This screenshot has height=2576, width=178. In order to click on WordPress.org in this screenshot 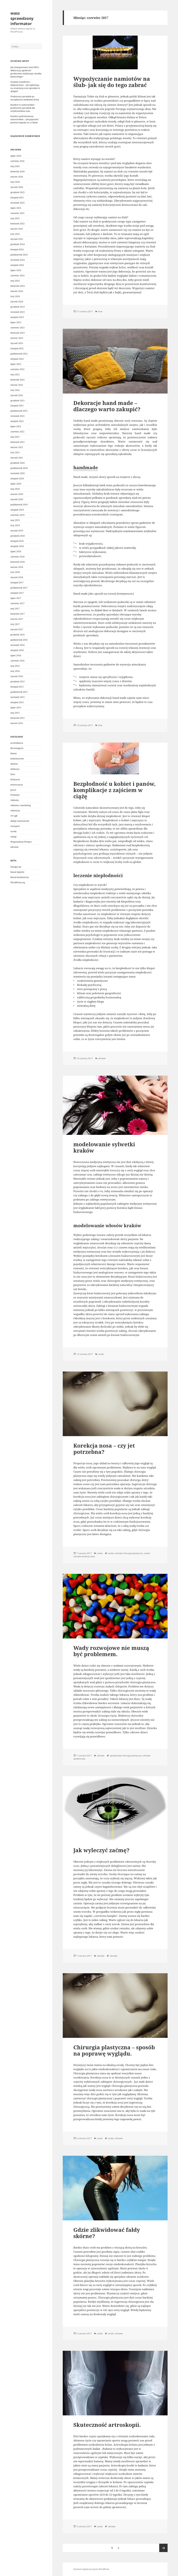, I will do `click(17, 882)`.